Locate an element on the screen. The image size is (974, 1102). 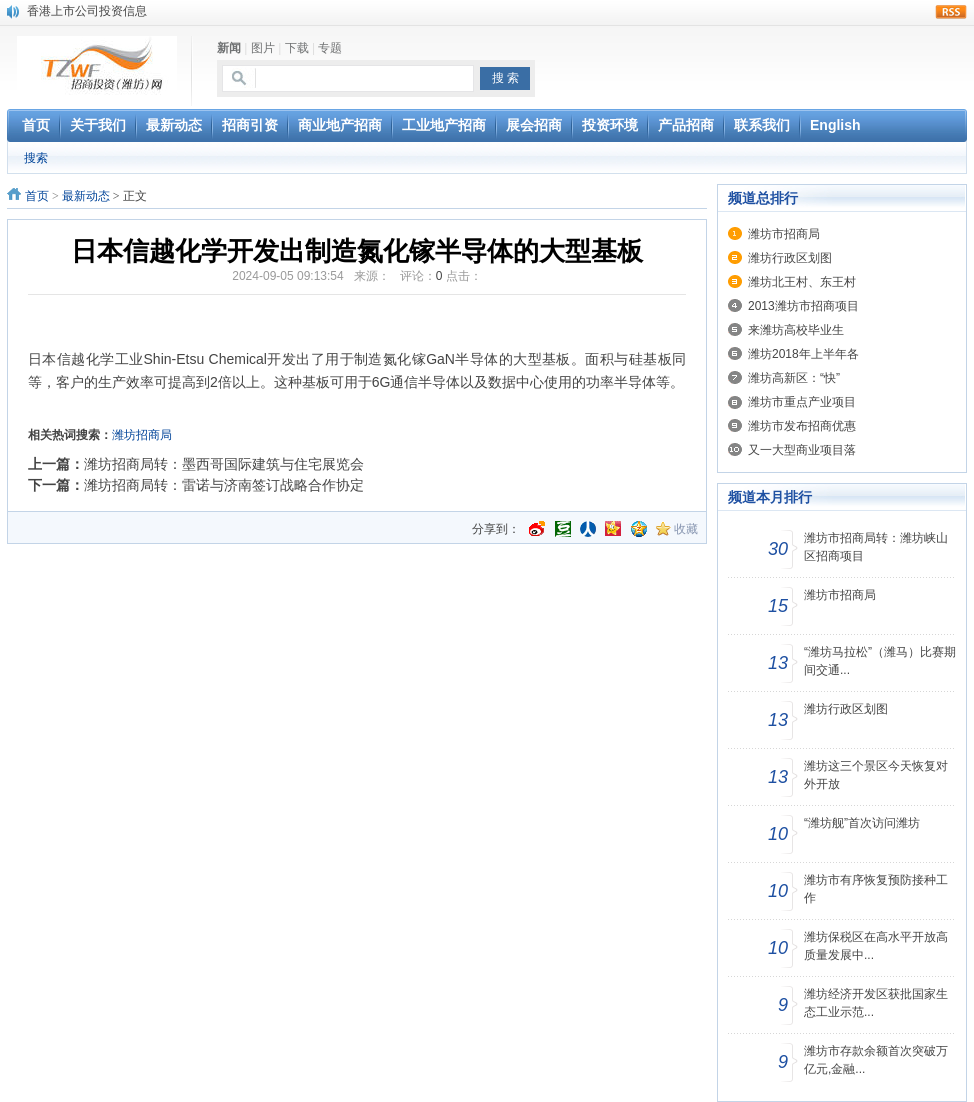
潍坊招商局转：雷诺与济南签订战略合作协定 is located at coordinates (224, 485).